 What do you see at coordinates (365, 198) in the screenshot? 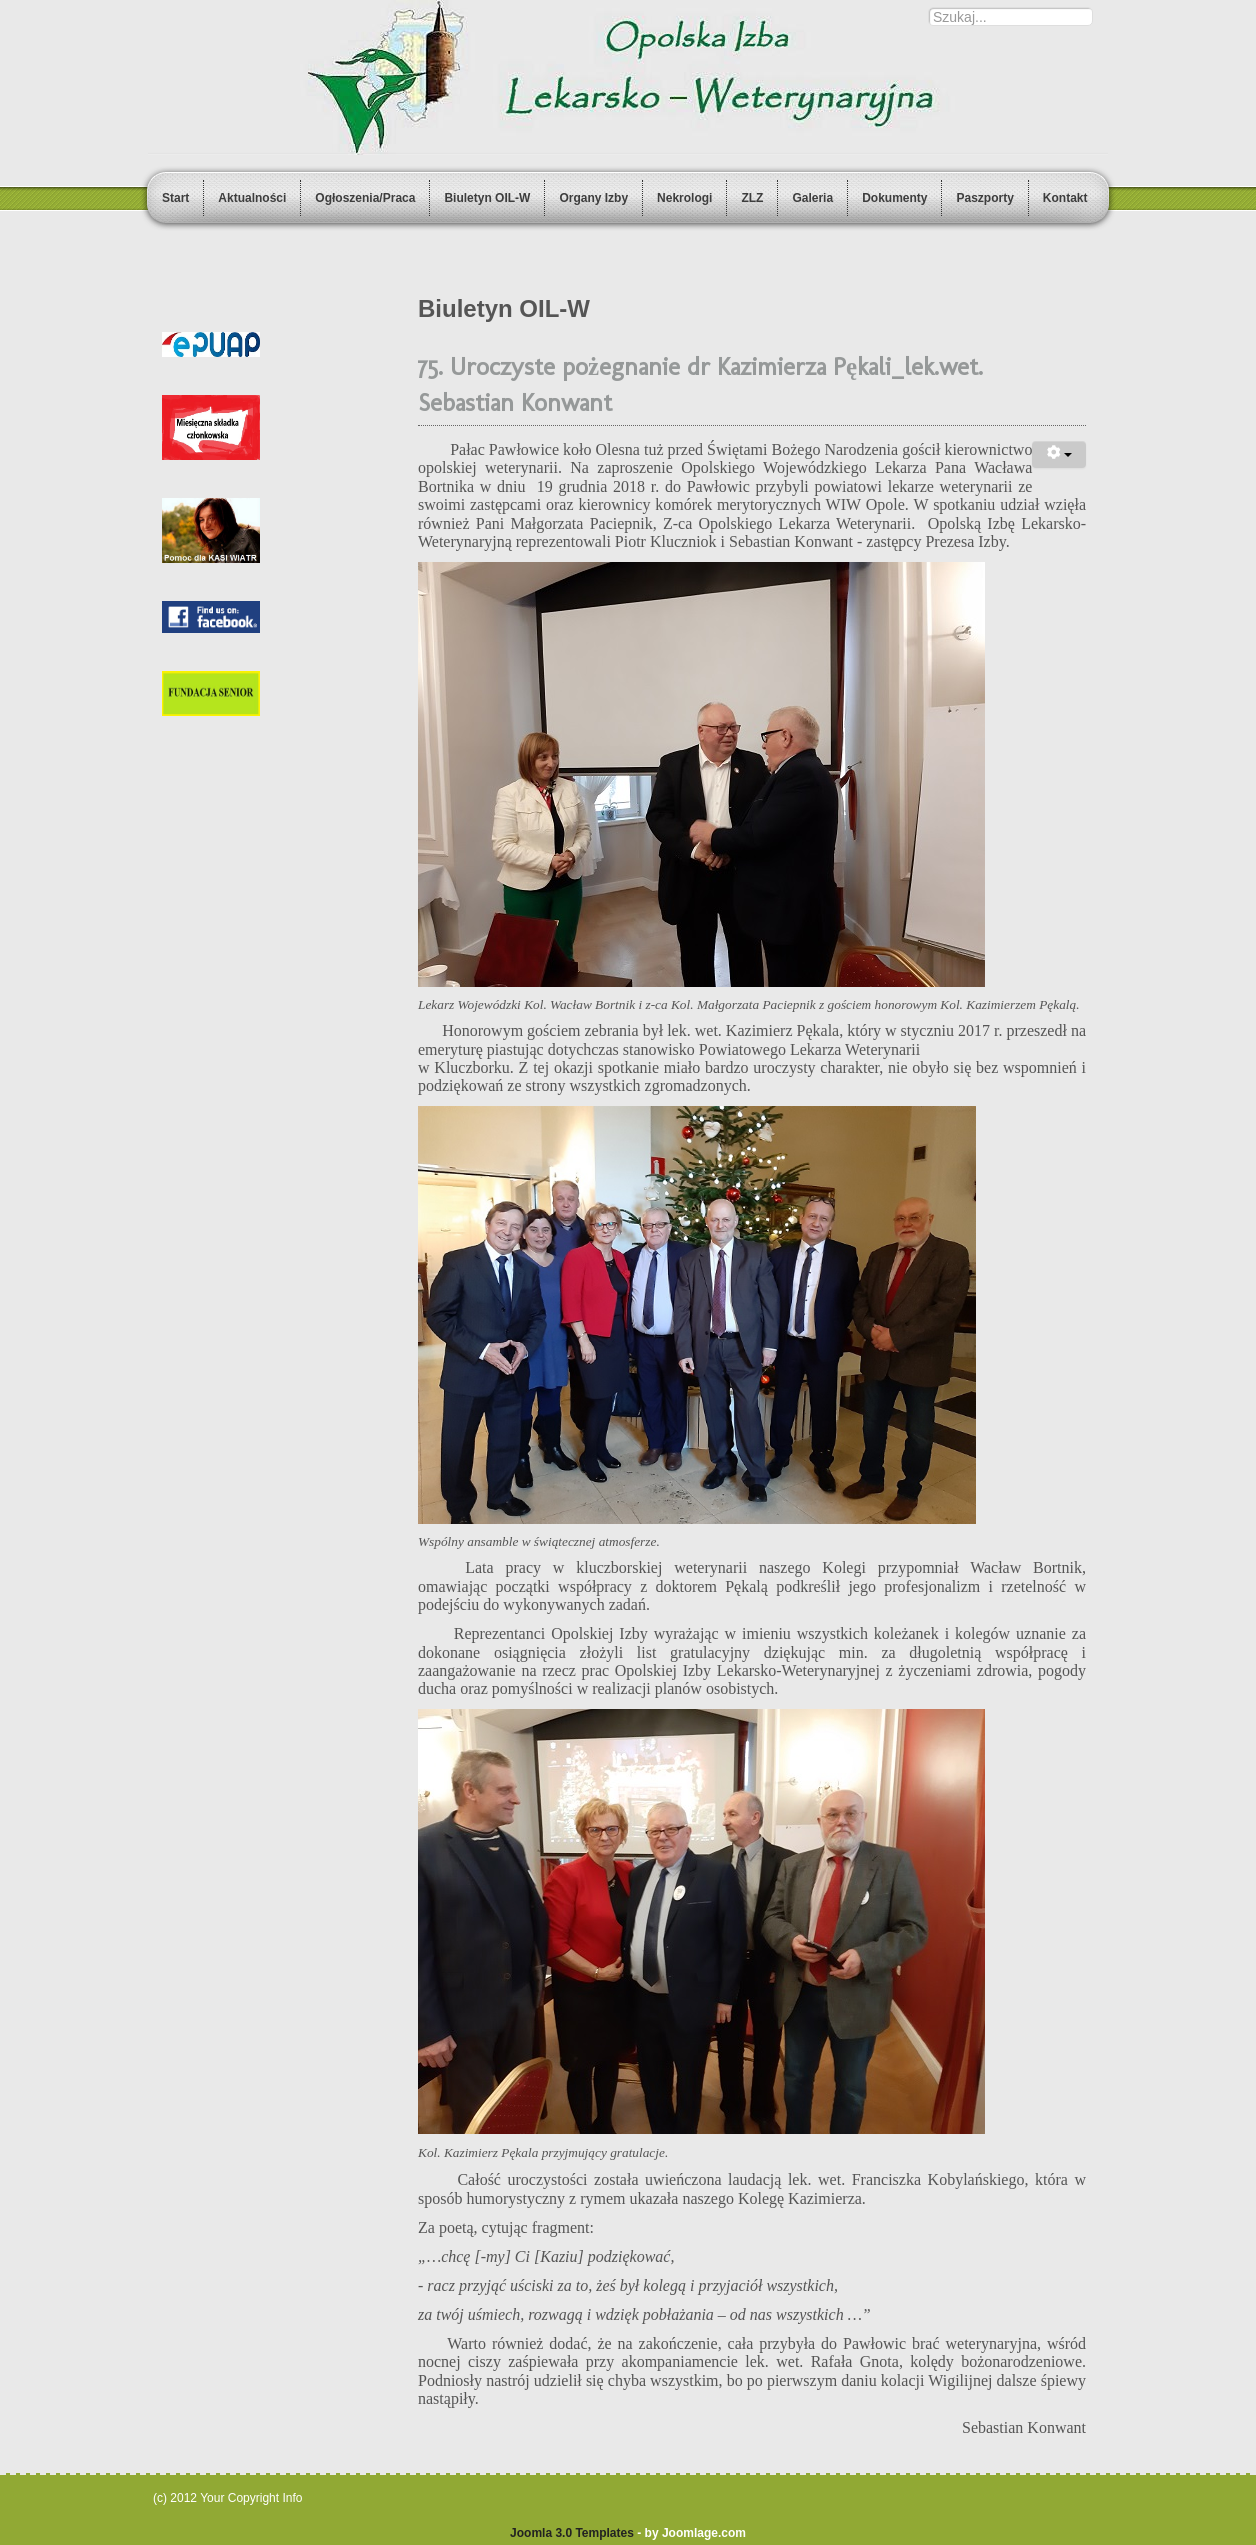
I see `Ogłoszenia/Praca` at bounding box center [365, 198].